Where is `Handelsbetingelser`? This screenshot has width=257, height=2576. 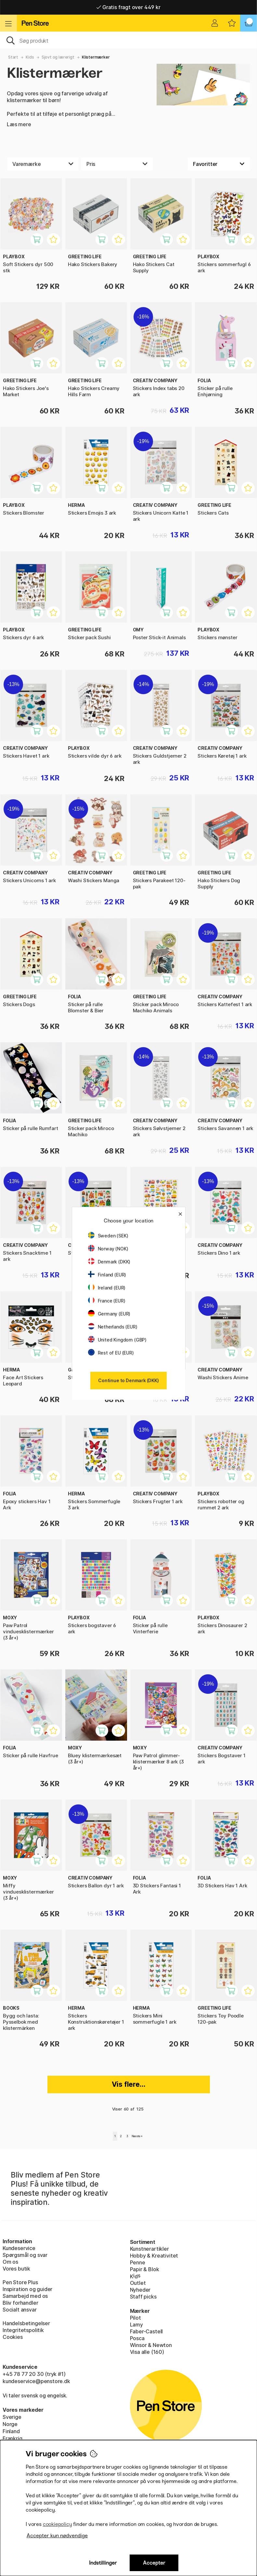 Handelsbetingelser is located at coordinates (26, 2323).